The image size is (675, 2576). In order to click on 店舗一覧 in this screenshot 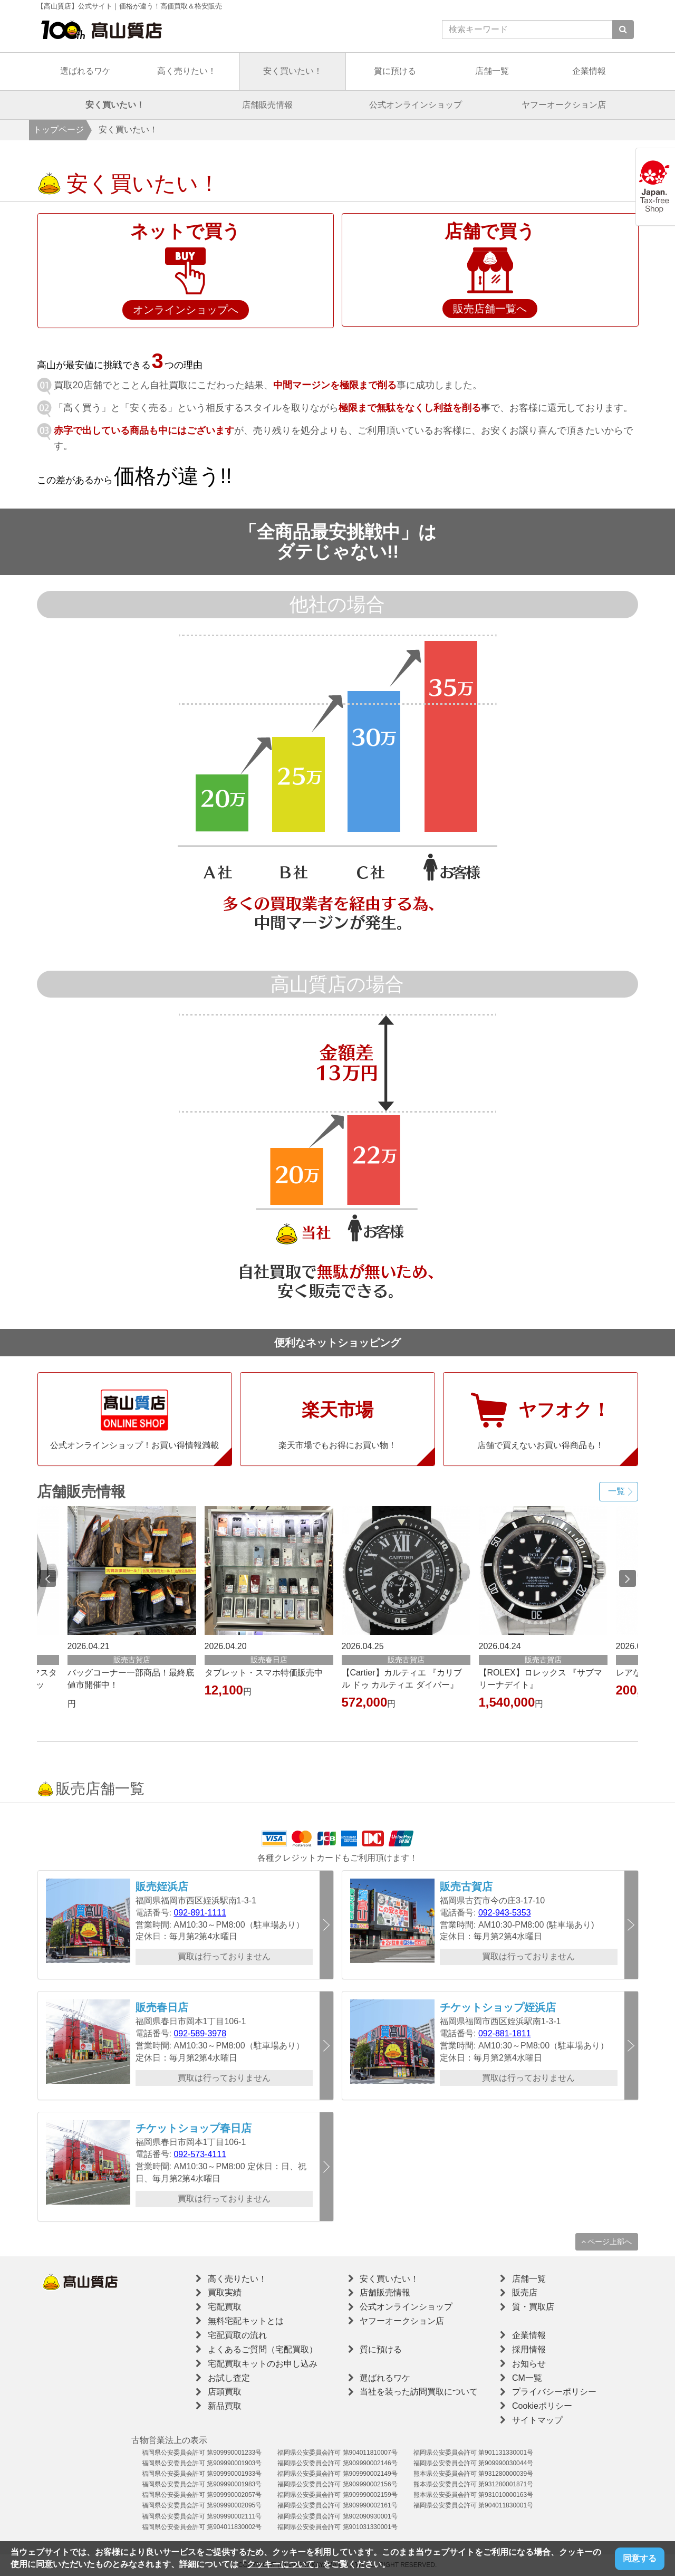, I will do `click(492, 70)`.